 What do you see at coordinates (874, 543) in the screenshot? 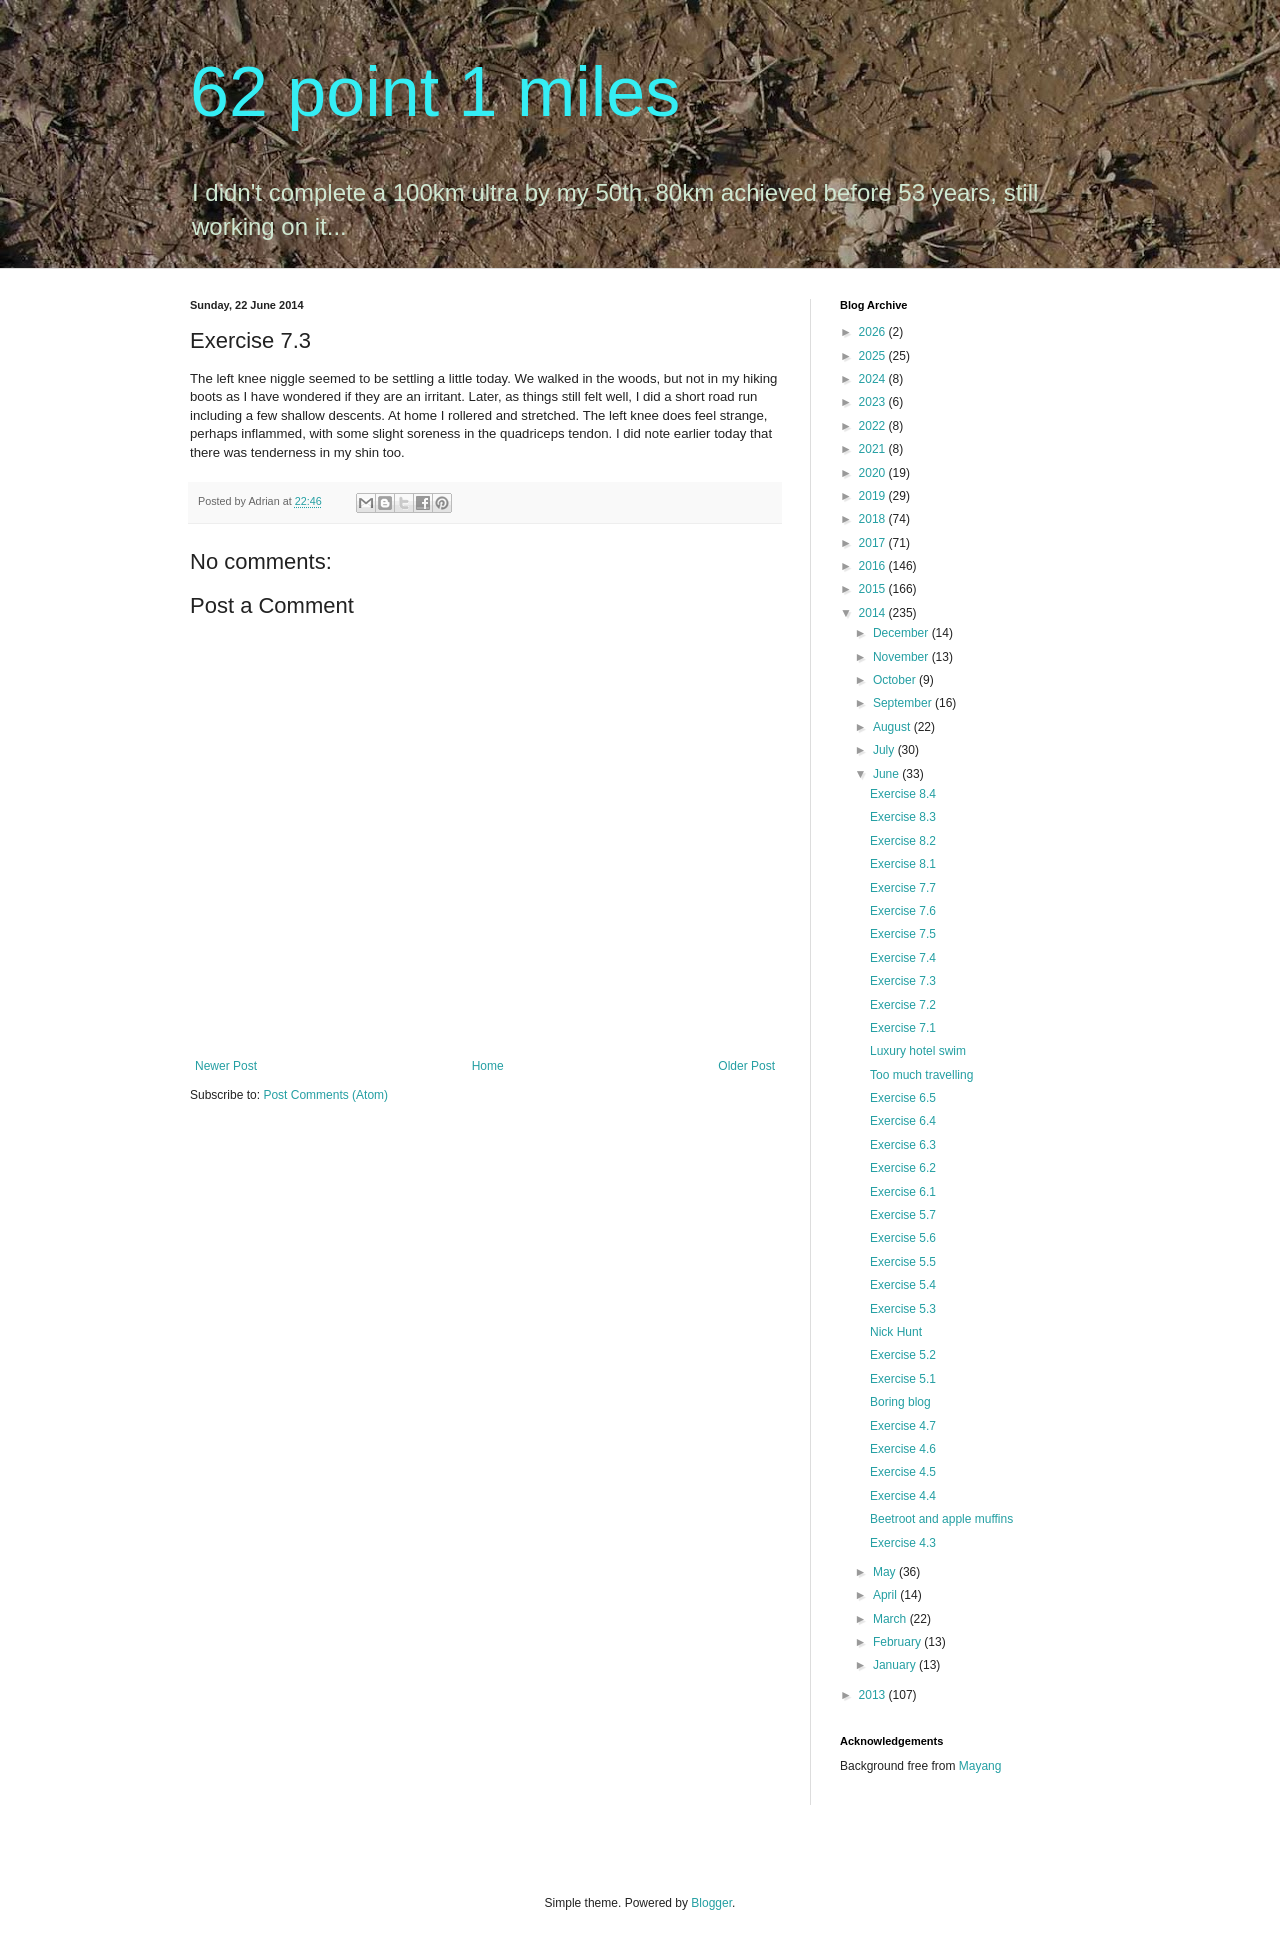
I see `2017` at bounding box center [874, 543].